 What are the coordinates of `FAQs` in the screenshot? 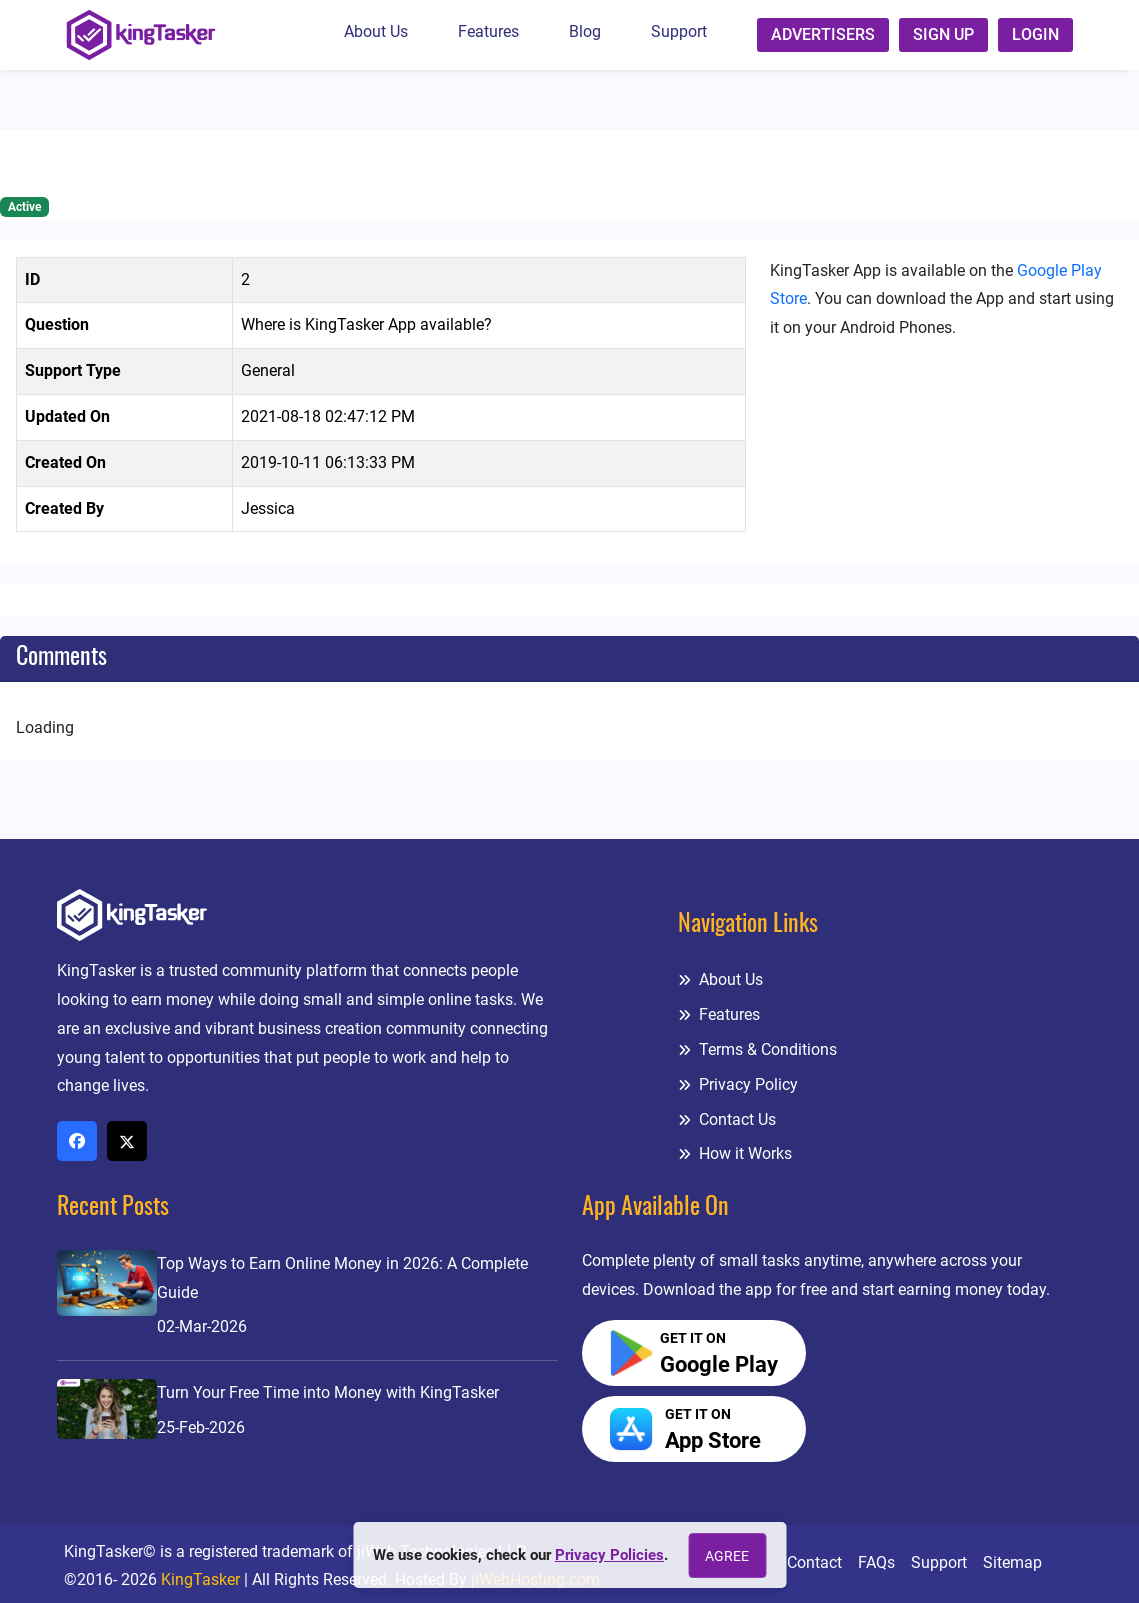 It's located at (876, 1562).